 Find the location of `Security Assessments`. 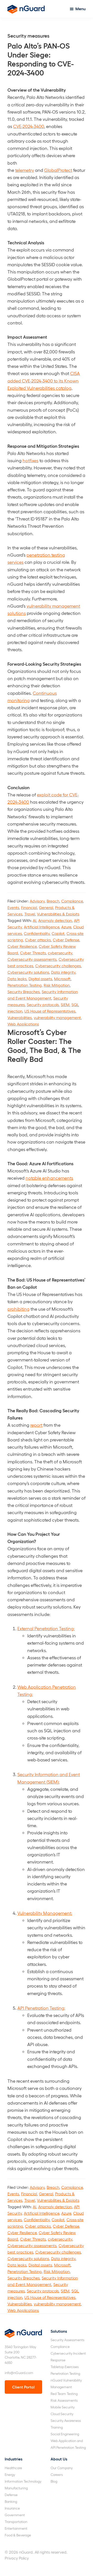

Security Assessments is located at coordinates (67, 2340).